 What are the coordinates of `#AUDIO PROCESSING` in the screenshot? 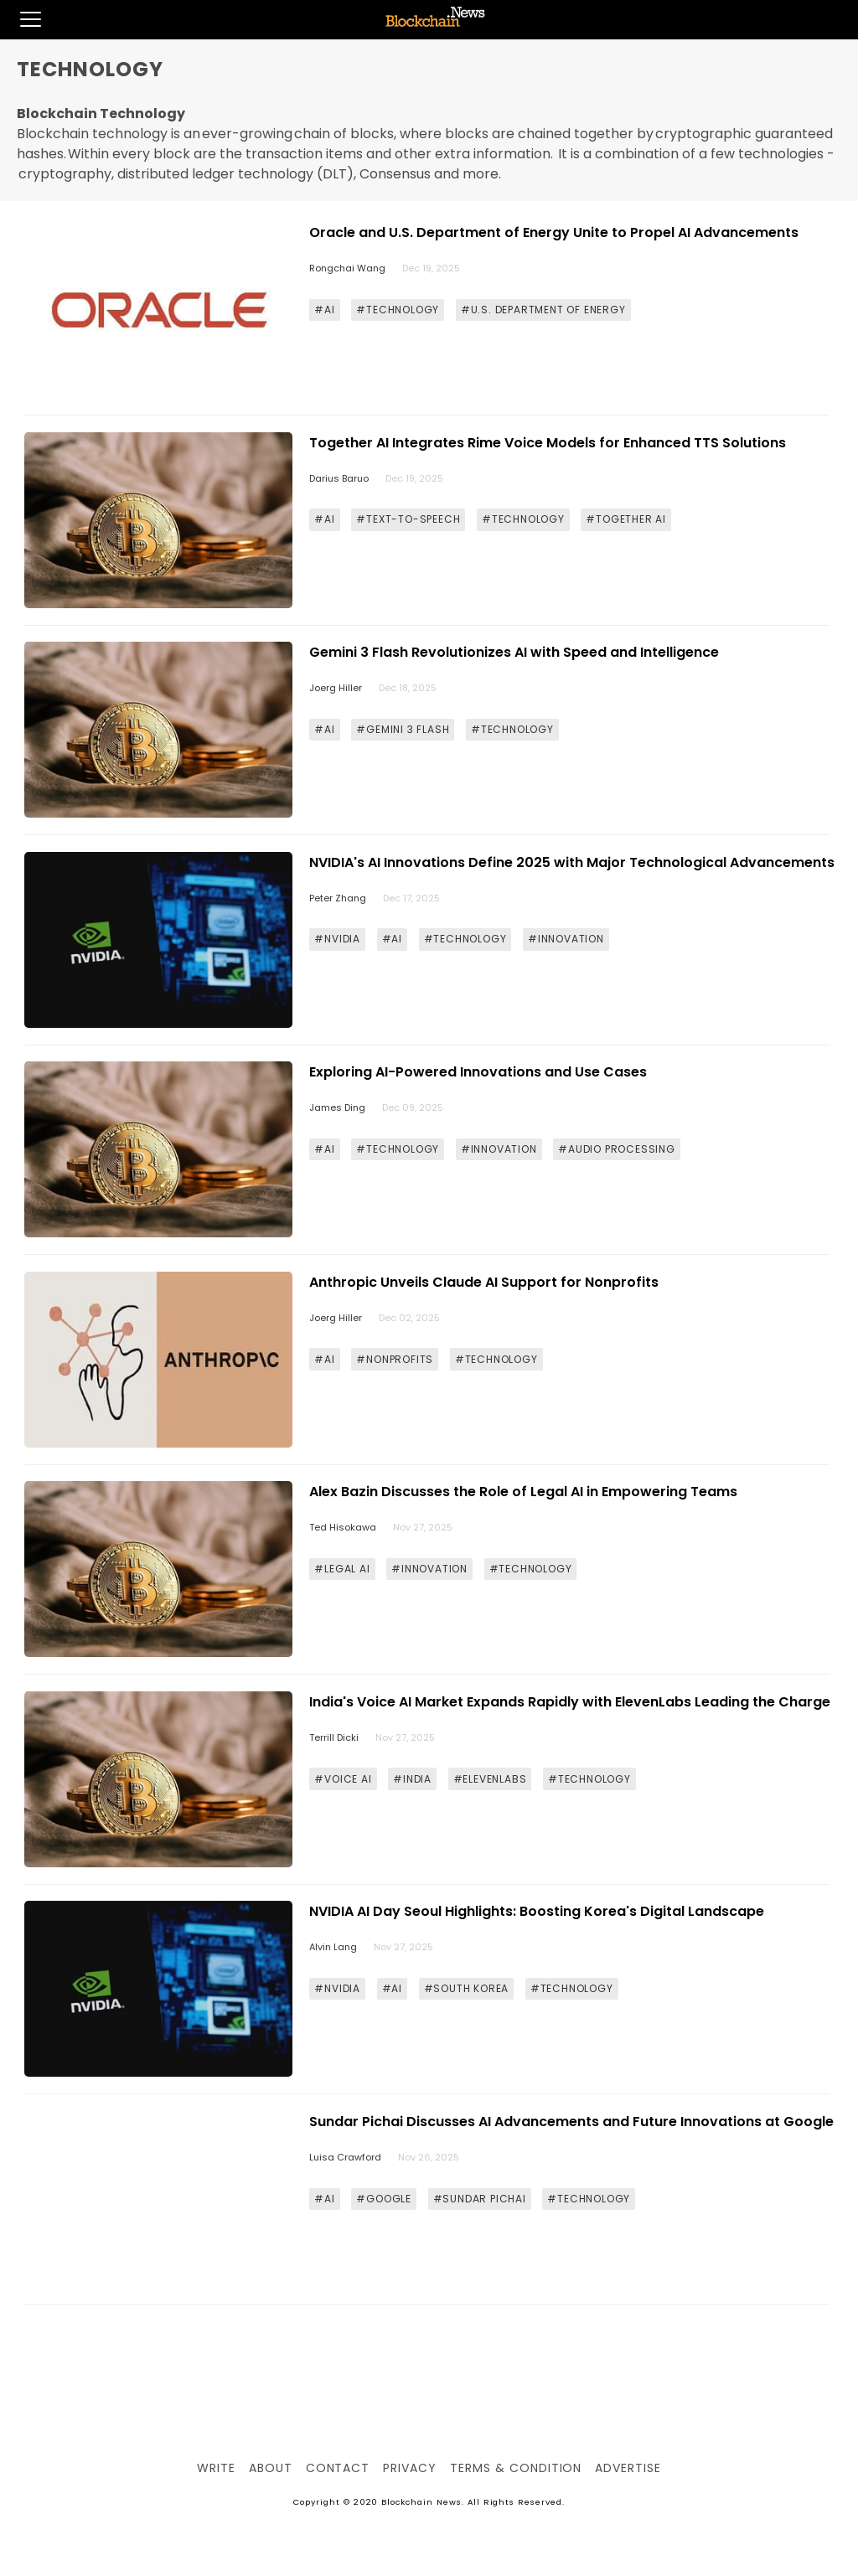 It's located at (616, 1149).